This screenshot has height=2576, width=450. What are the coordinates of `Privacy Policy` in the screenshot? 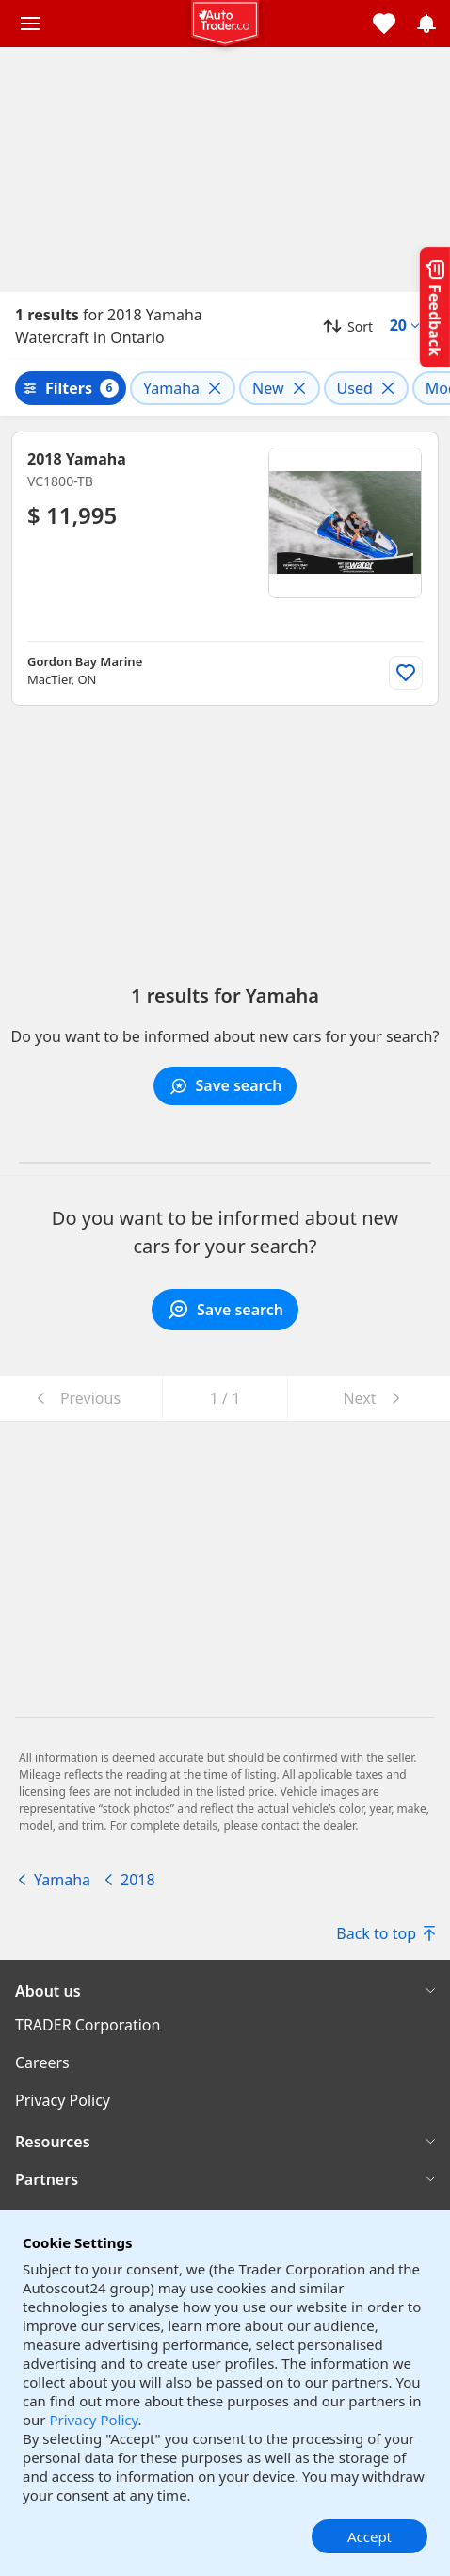 It's located at (93, 2419).